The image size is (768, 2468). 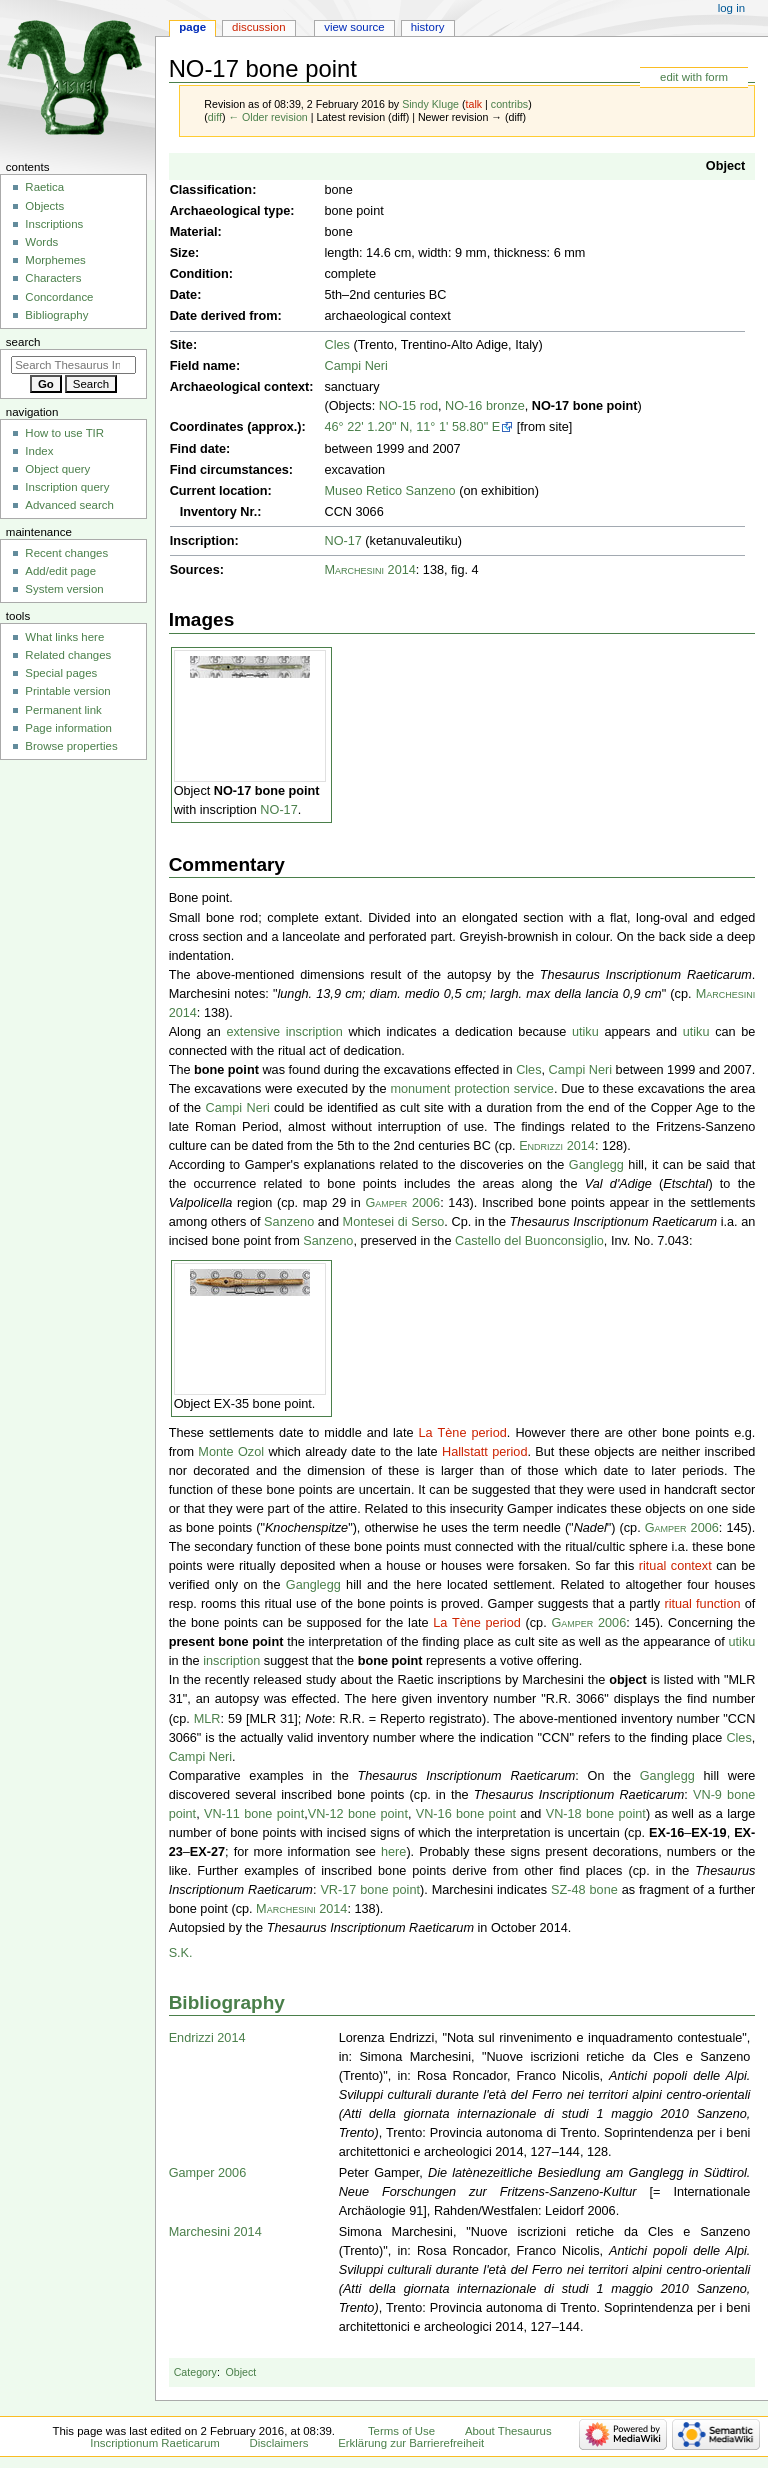 What do you see at coordinates (53, 278) in the screenshot?
I see `Characters` at bounding box center [53, 278].